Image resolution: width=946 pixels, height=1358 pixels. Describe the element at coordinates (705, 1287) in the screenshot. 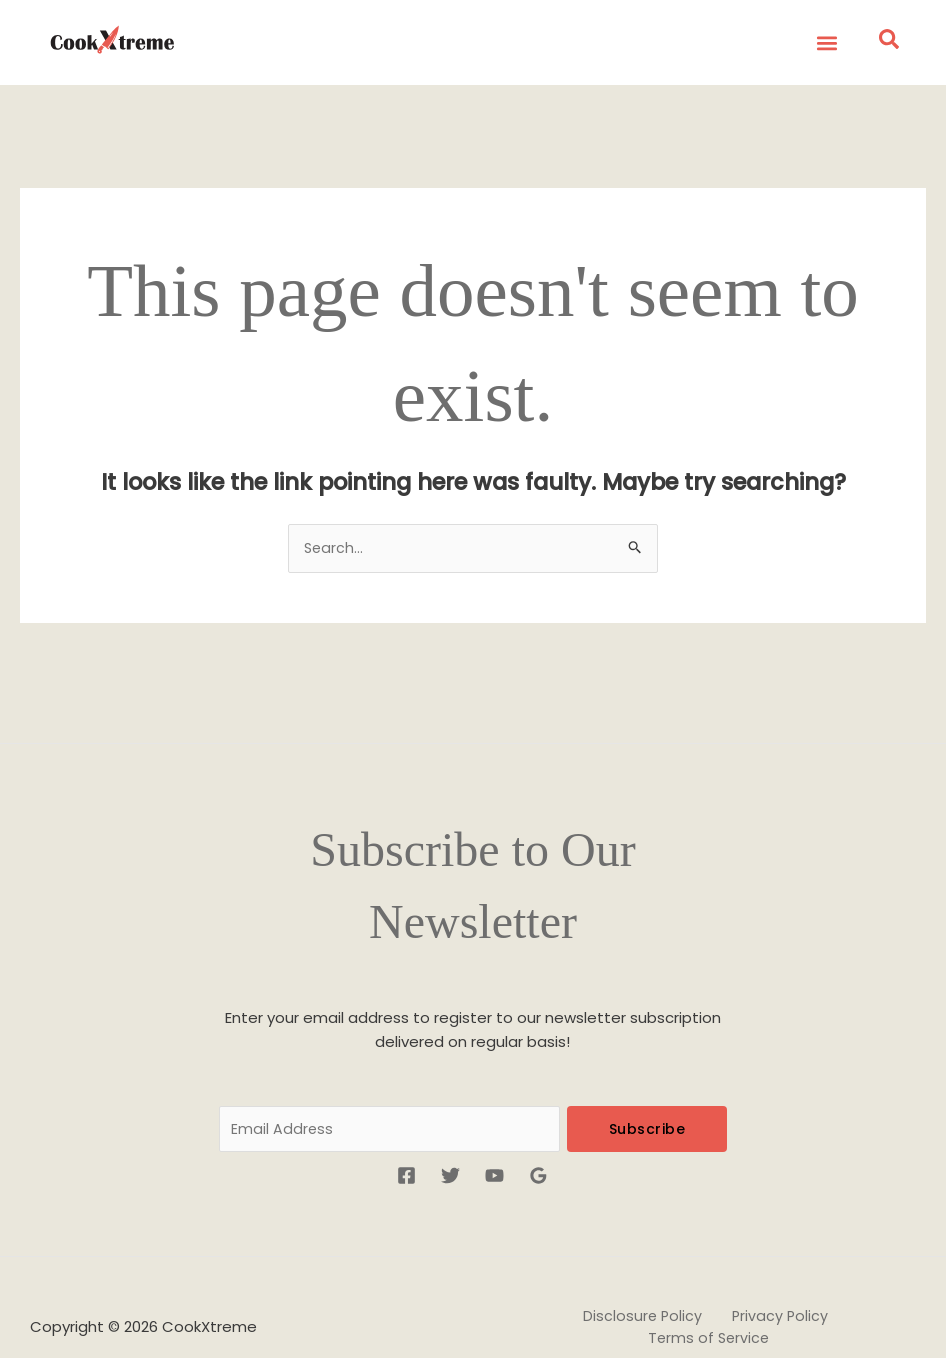

I see `Privacy Policy` at that location.